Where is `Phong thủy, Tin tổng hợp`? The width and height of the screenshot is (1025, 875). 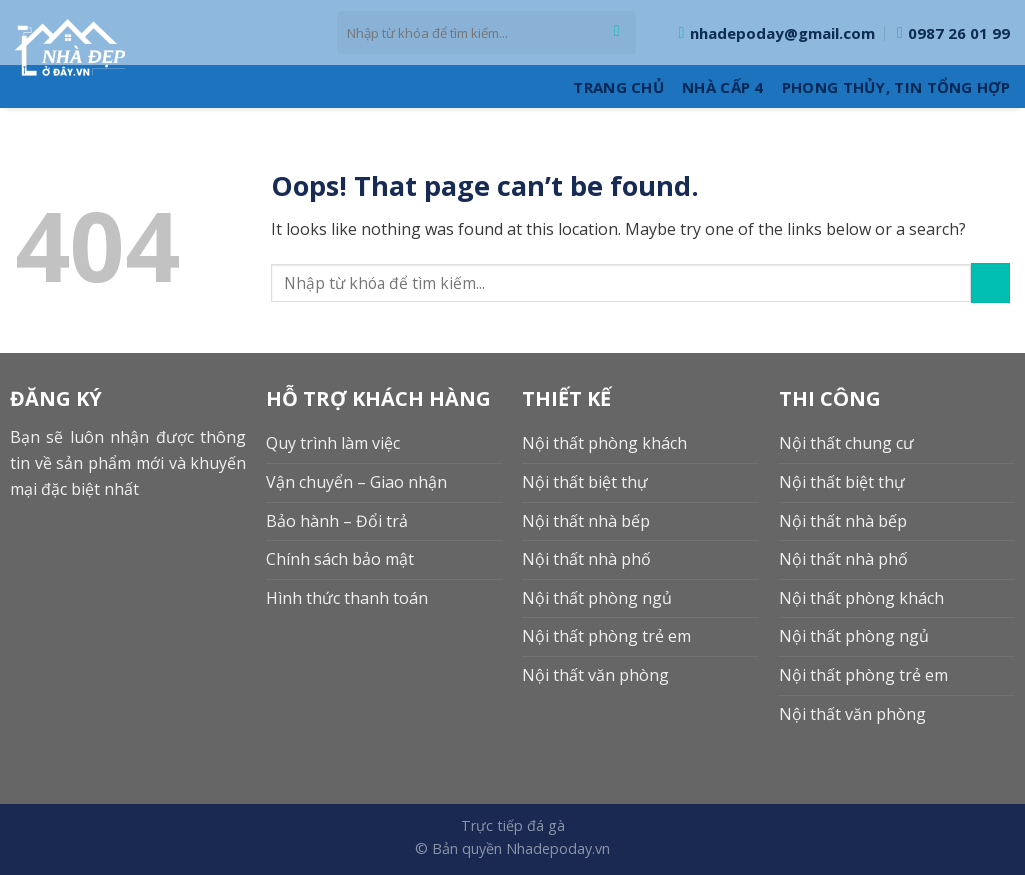
Phong thủy, Tin tổng hợp is located at coordinates (896, 87).